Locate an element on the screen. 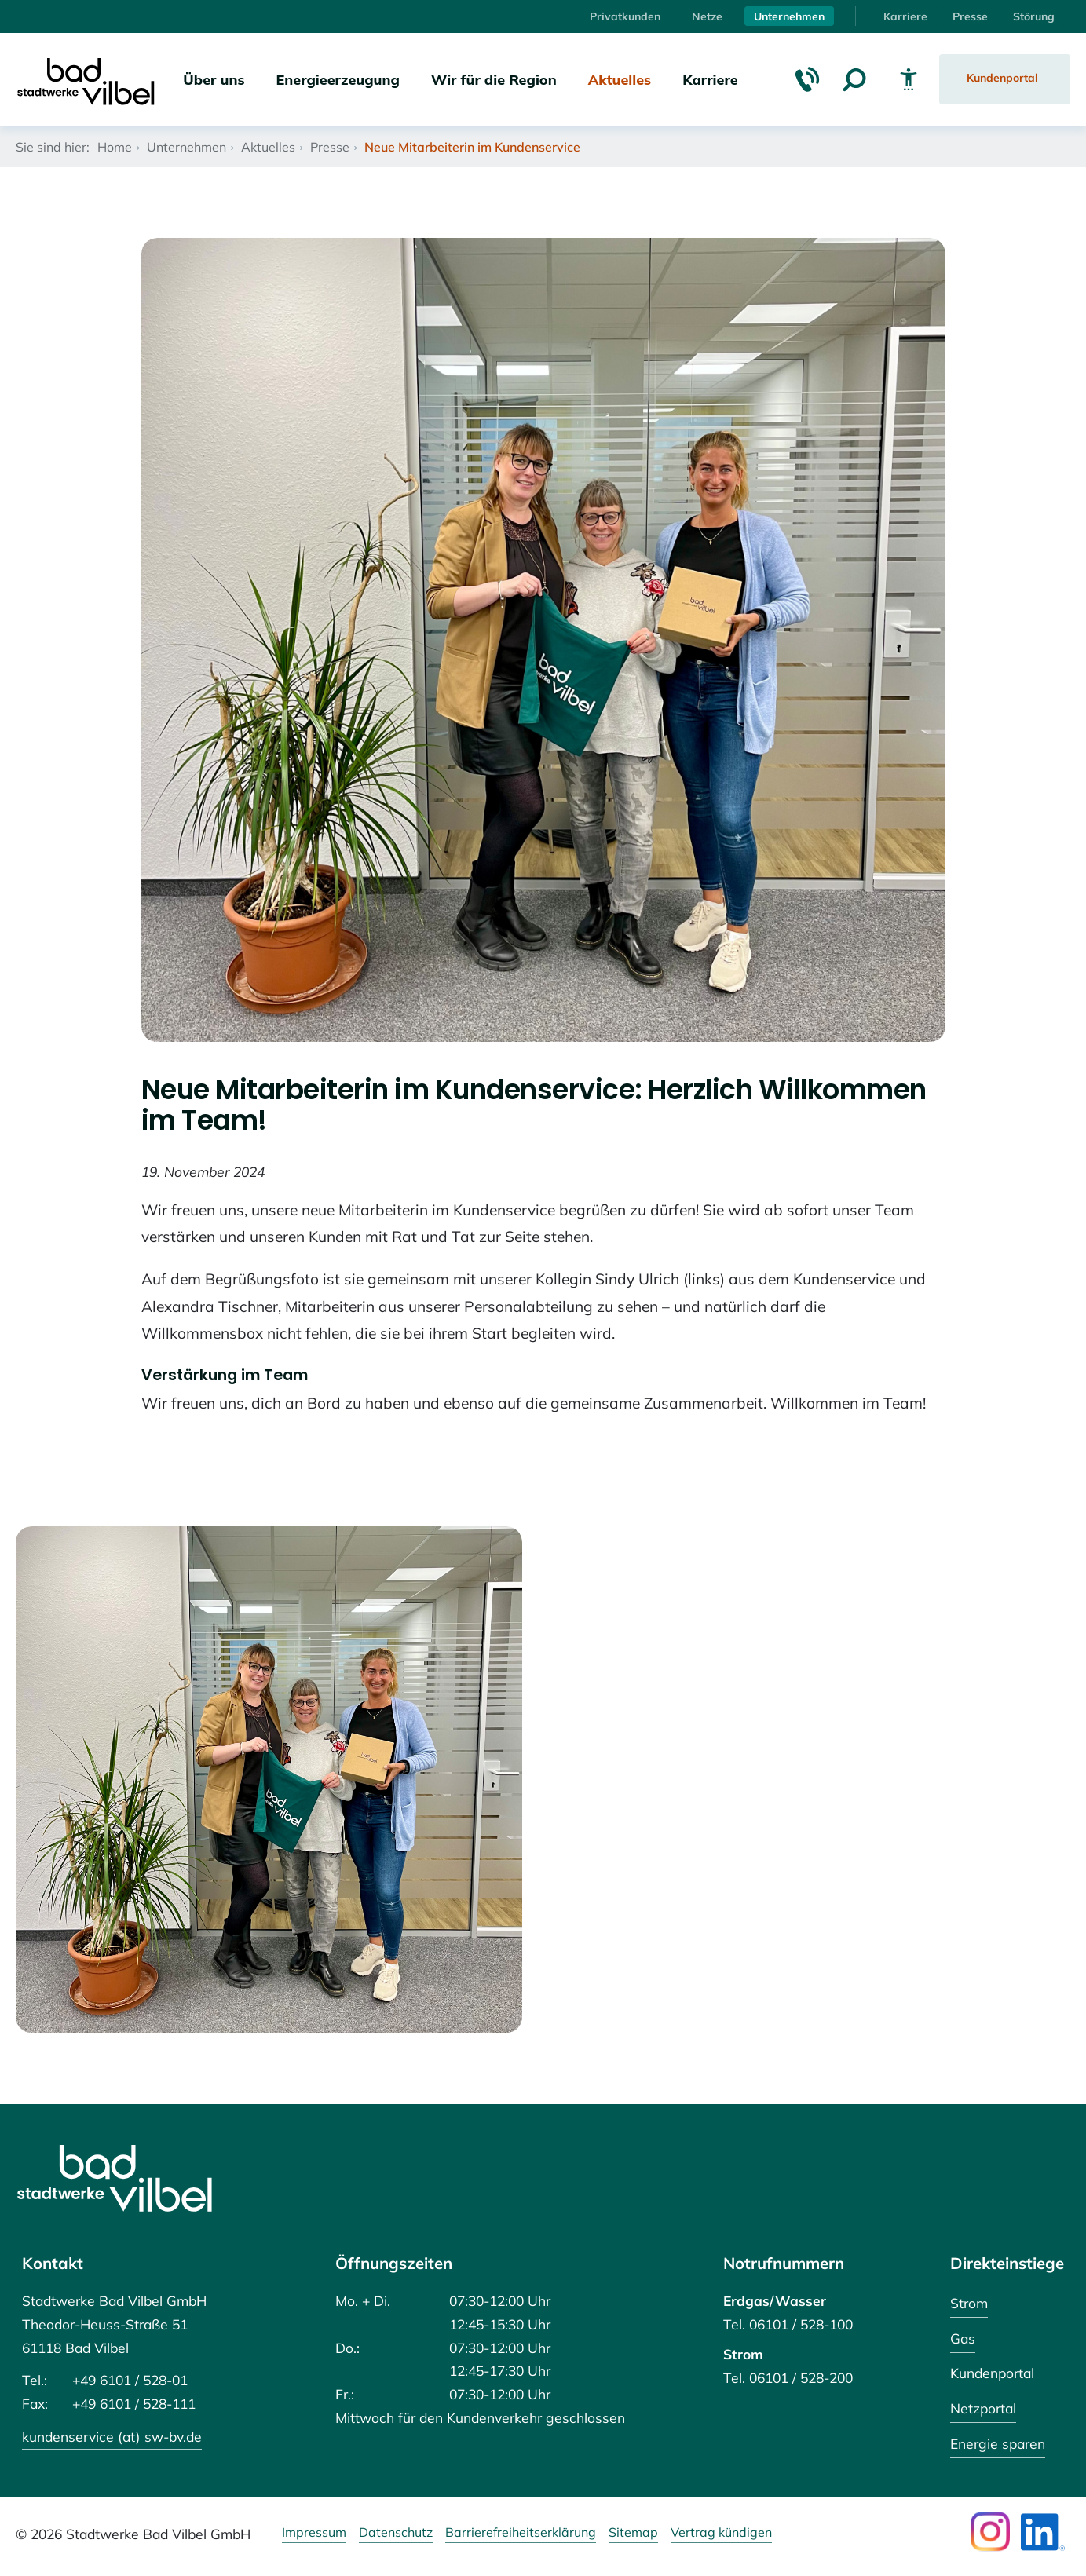  Sitemap is located at coordinates (633, 2533).